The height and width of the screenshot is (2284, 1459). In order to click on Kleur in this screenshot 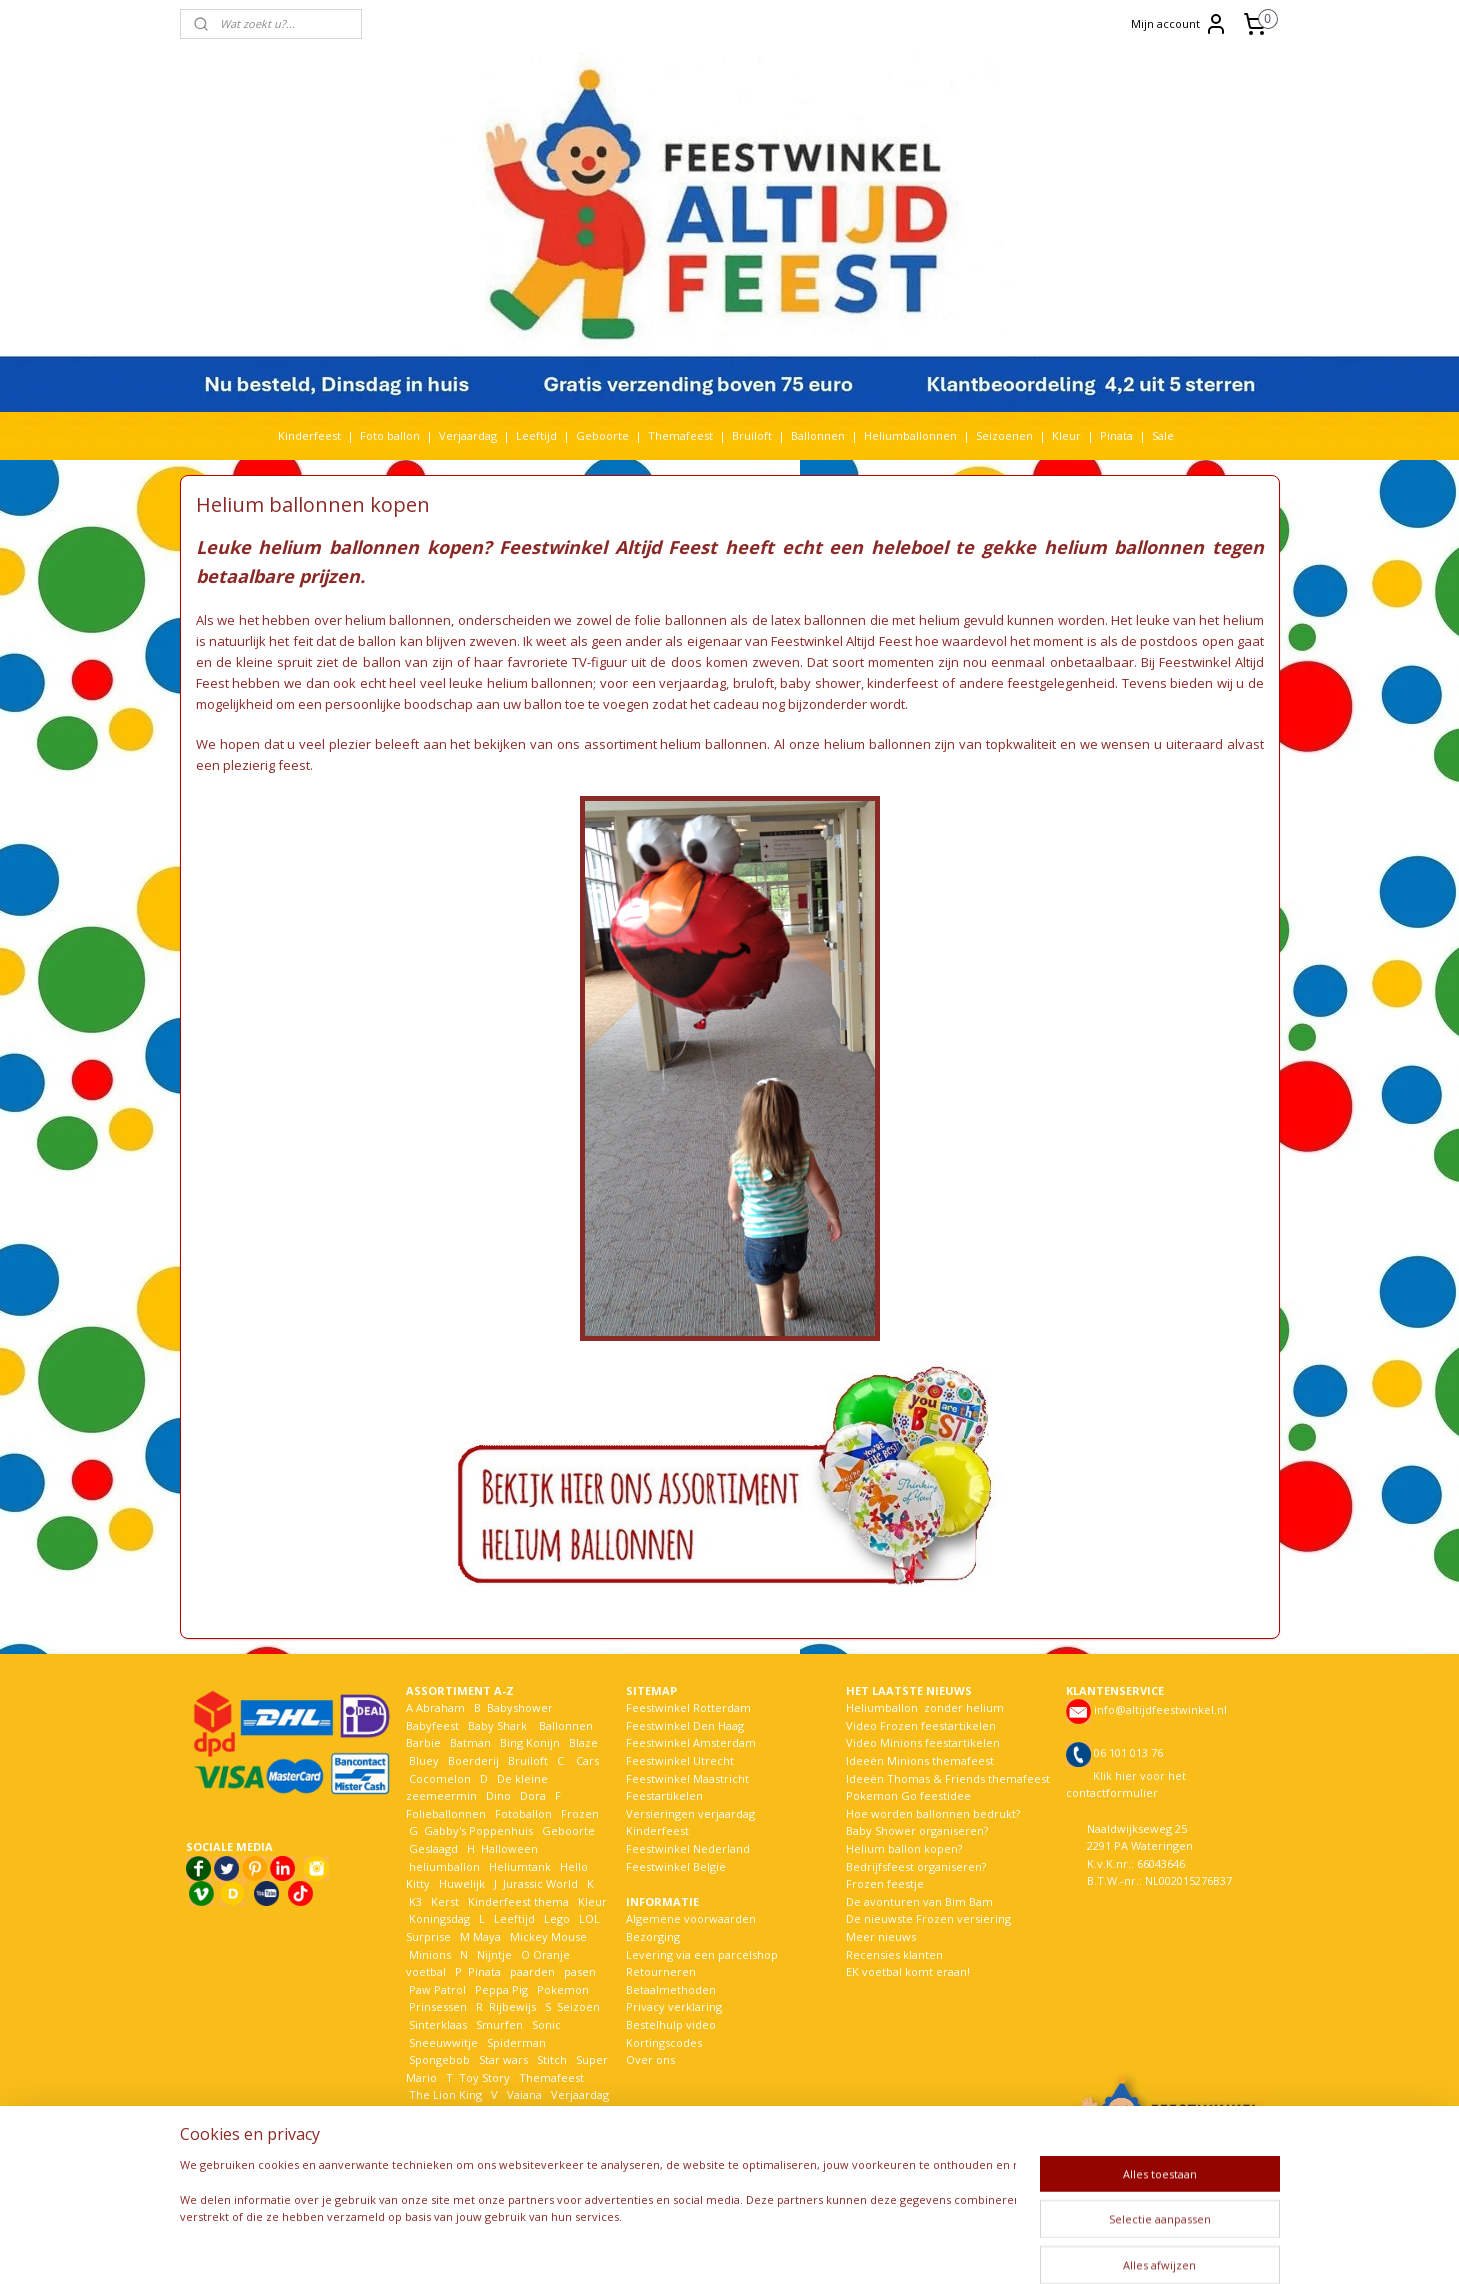, I will do `click(1066, 435)`.